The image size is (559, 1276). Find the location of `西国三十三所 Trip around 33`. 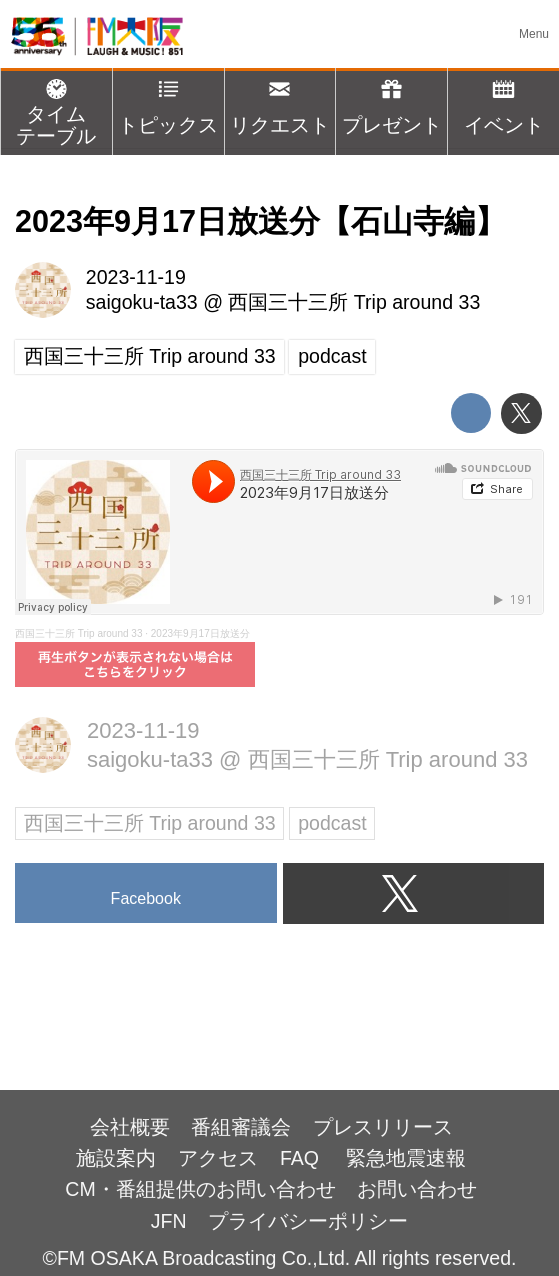

西国三十三所 Trip around 33 is located at coordinates (354, 302).